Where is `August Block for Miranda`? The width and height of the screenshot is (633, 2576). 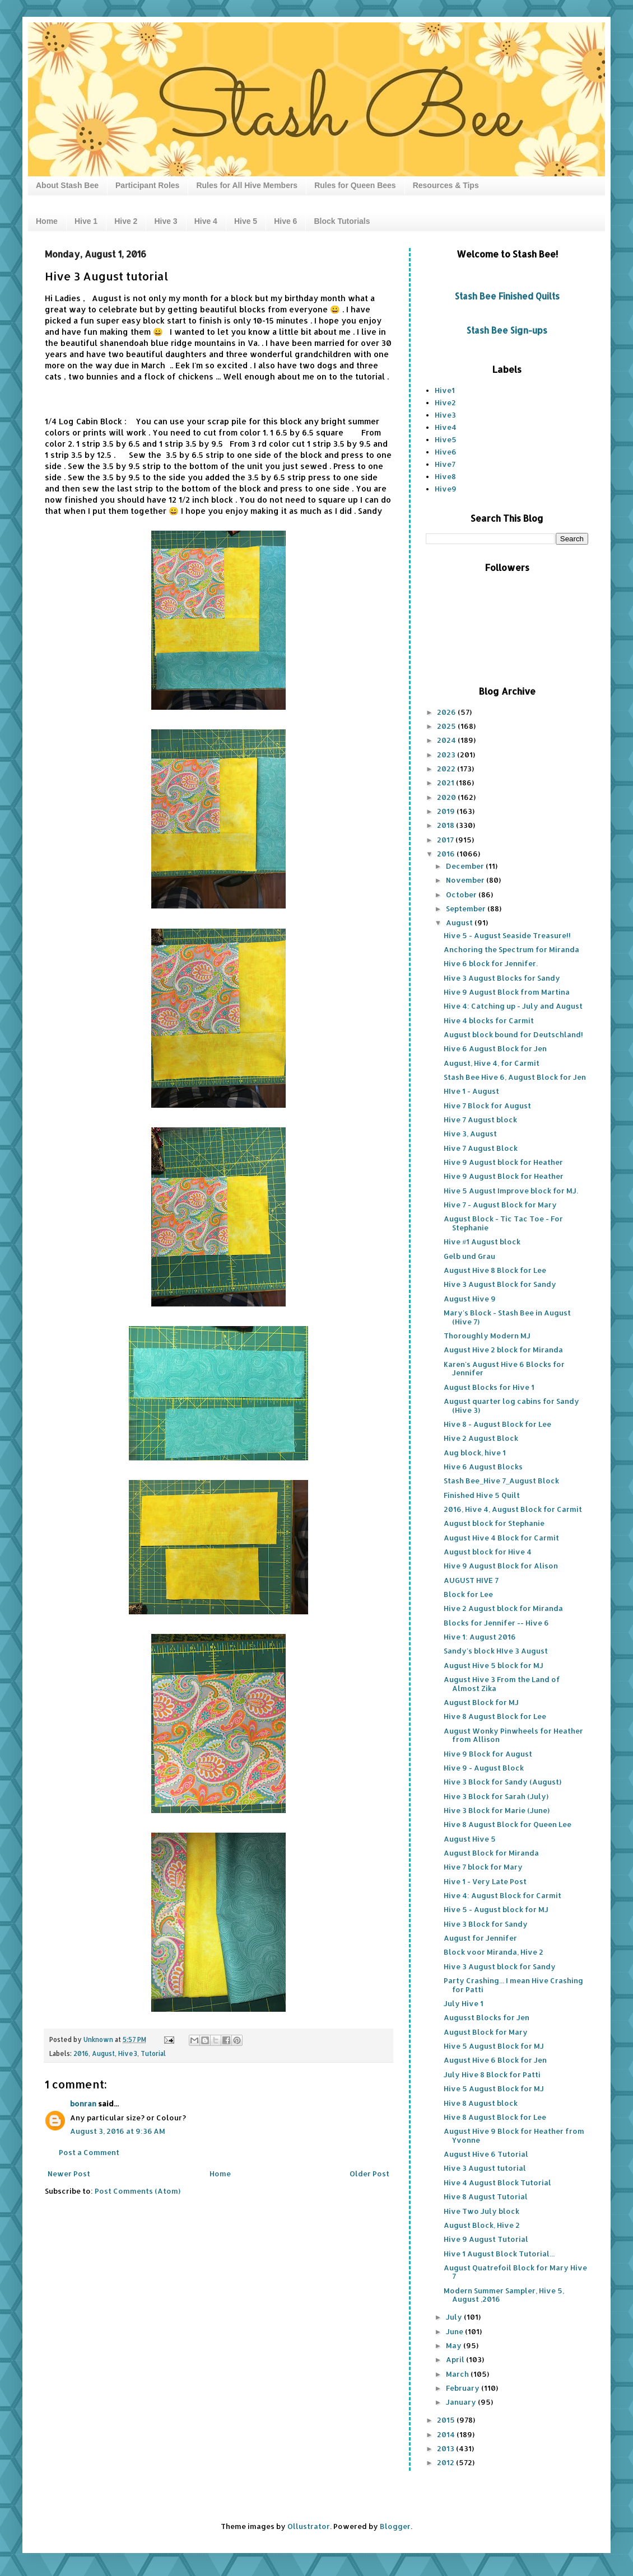 August Block for Miranda is located at coordinates (491, 1852).